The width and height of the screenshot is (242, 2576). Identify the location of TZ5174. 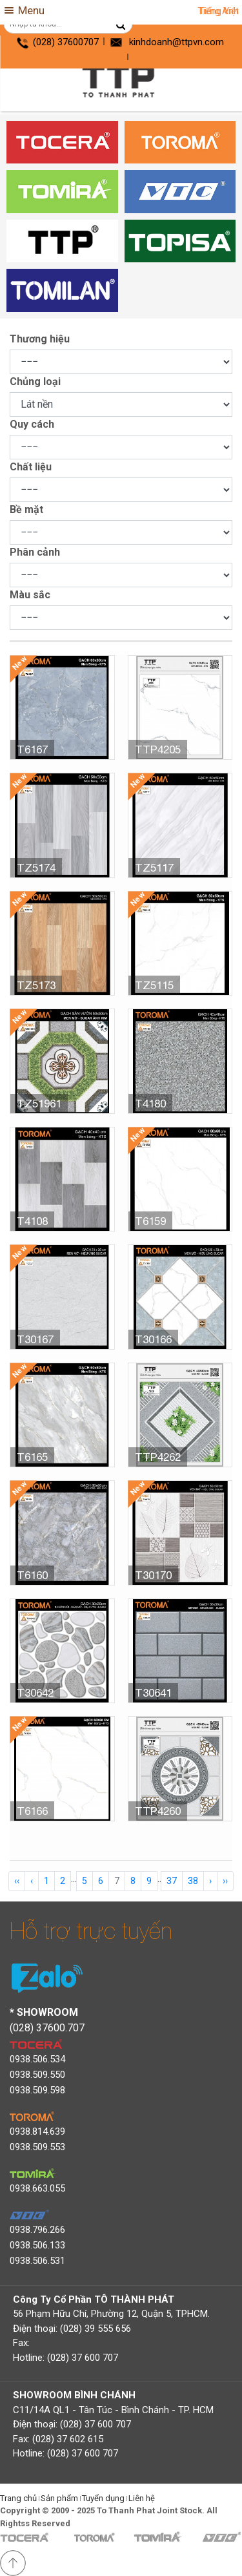
(36, 867).